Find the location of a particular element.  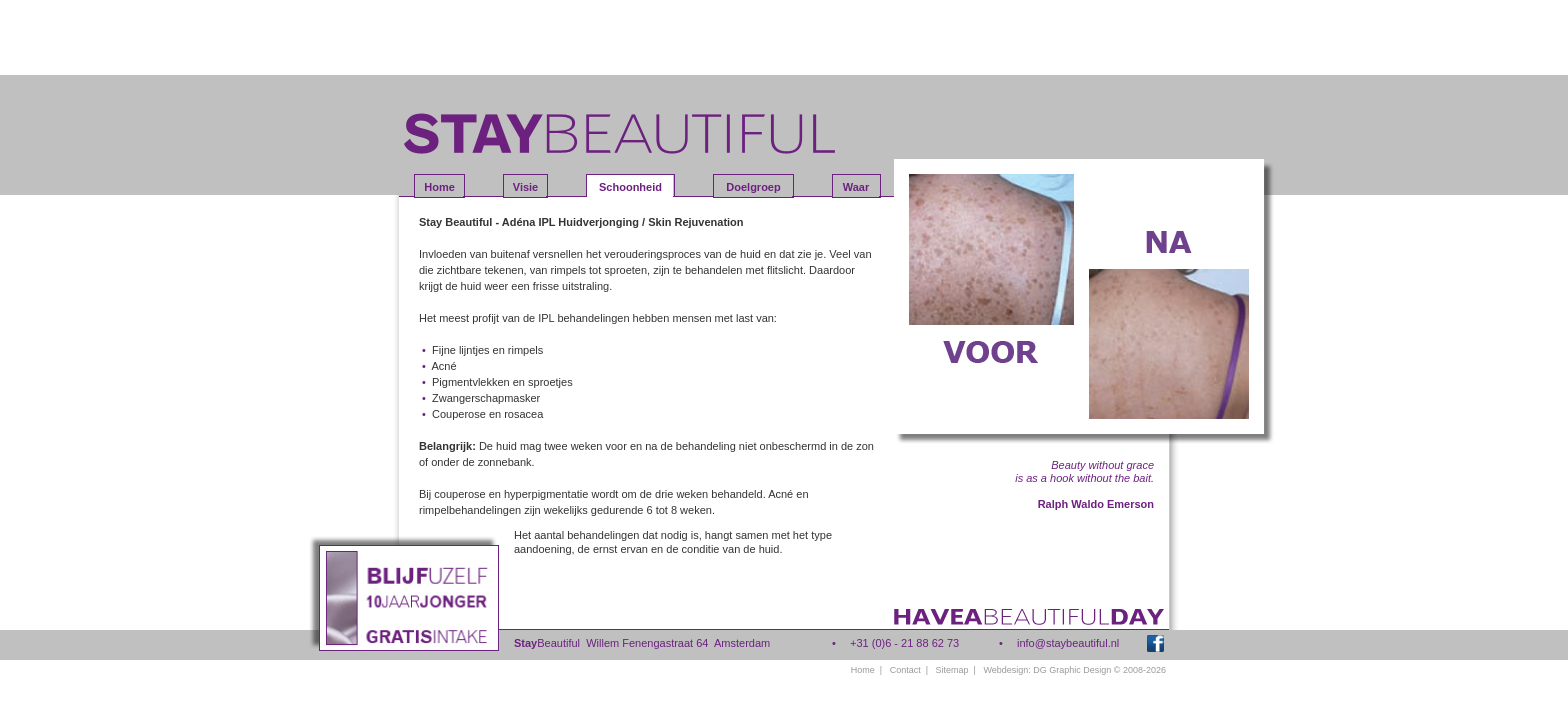

Home is located at coordinates (863, 670).